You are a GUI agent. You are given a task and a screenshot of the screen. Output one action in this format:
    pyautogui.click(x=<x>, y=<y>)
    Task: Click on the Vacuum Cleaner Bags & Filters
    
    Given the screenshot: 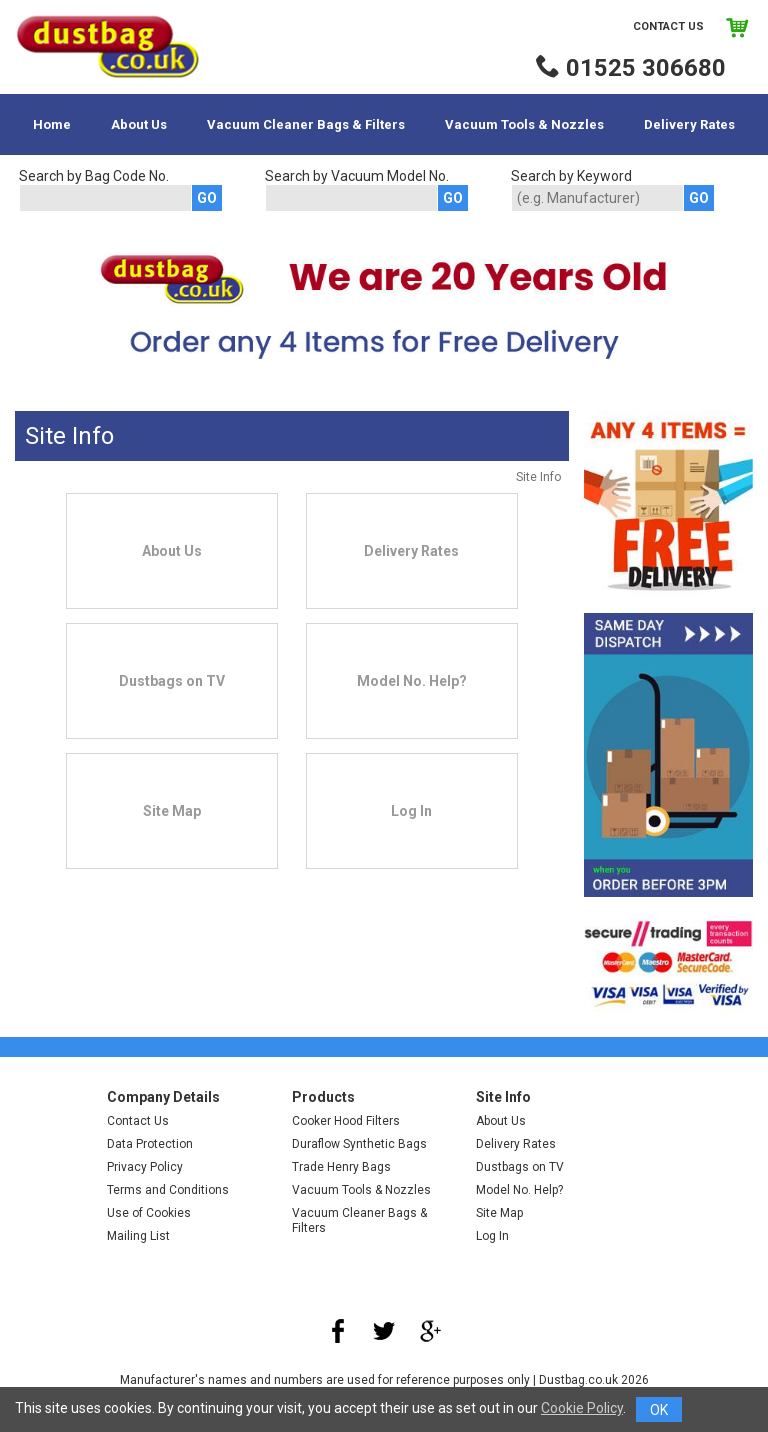 What is the action you would take?
    pyautogui.click(x=306, y=124)
    